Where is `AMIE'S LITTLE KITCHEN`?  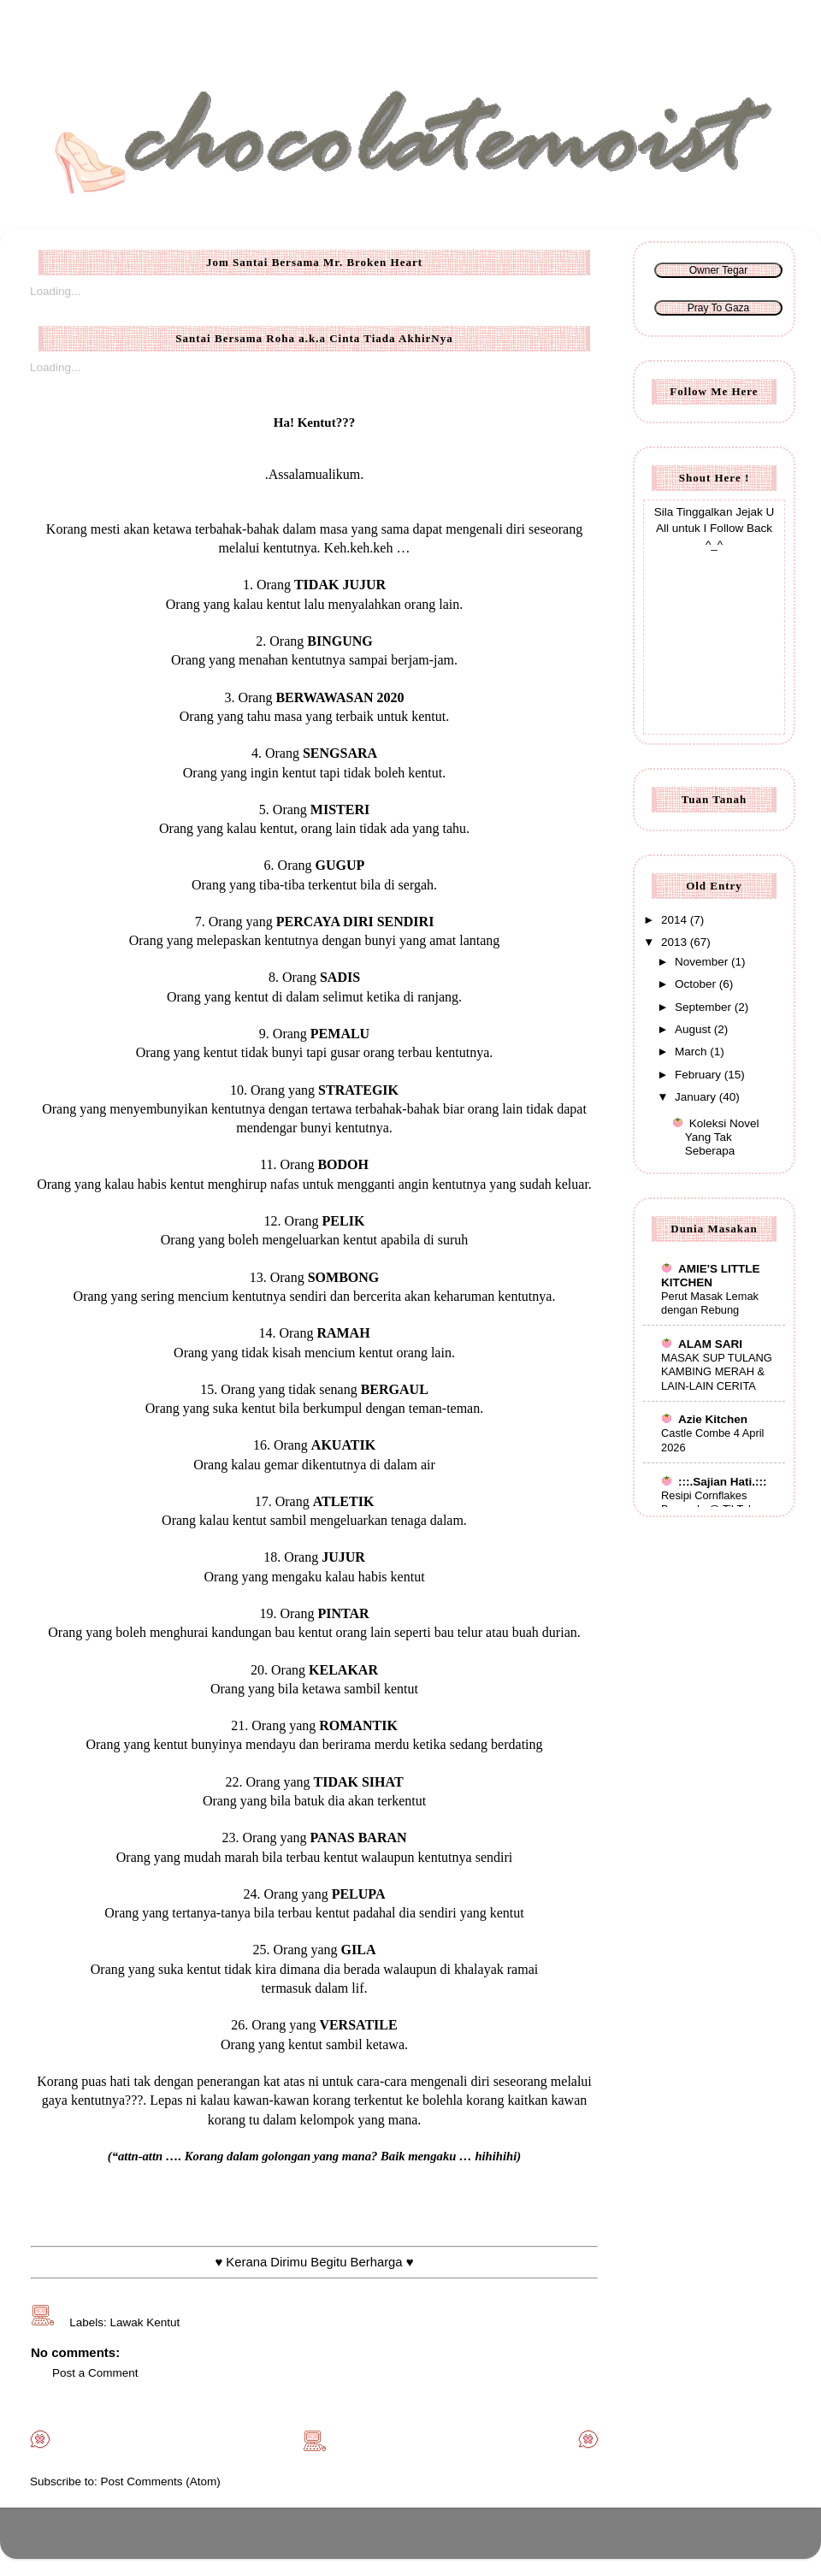
AMIE'S LITTLE KITCHEN is located at coordinates (710, 1275).